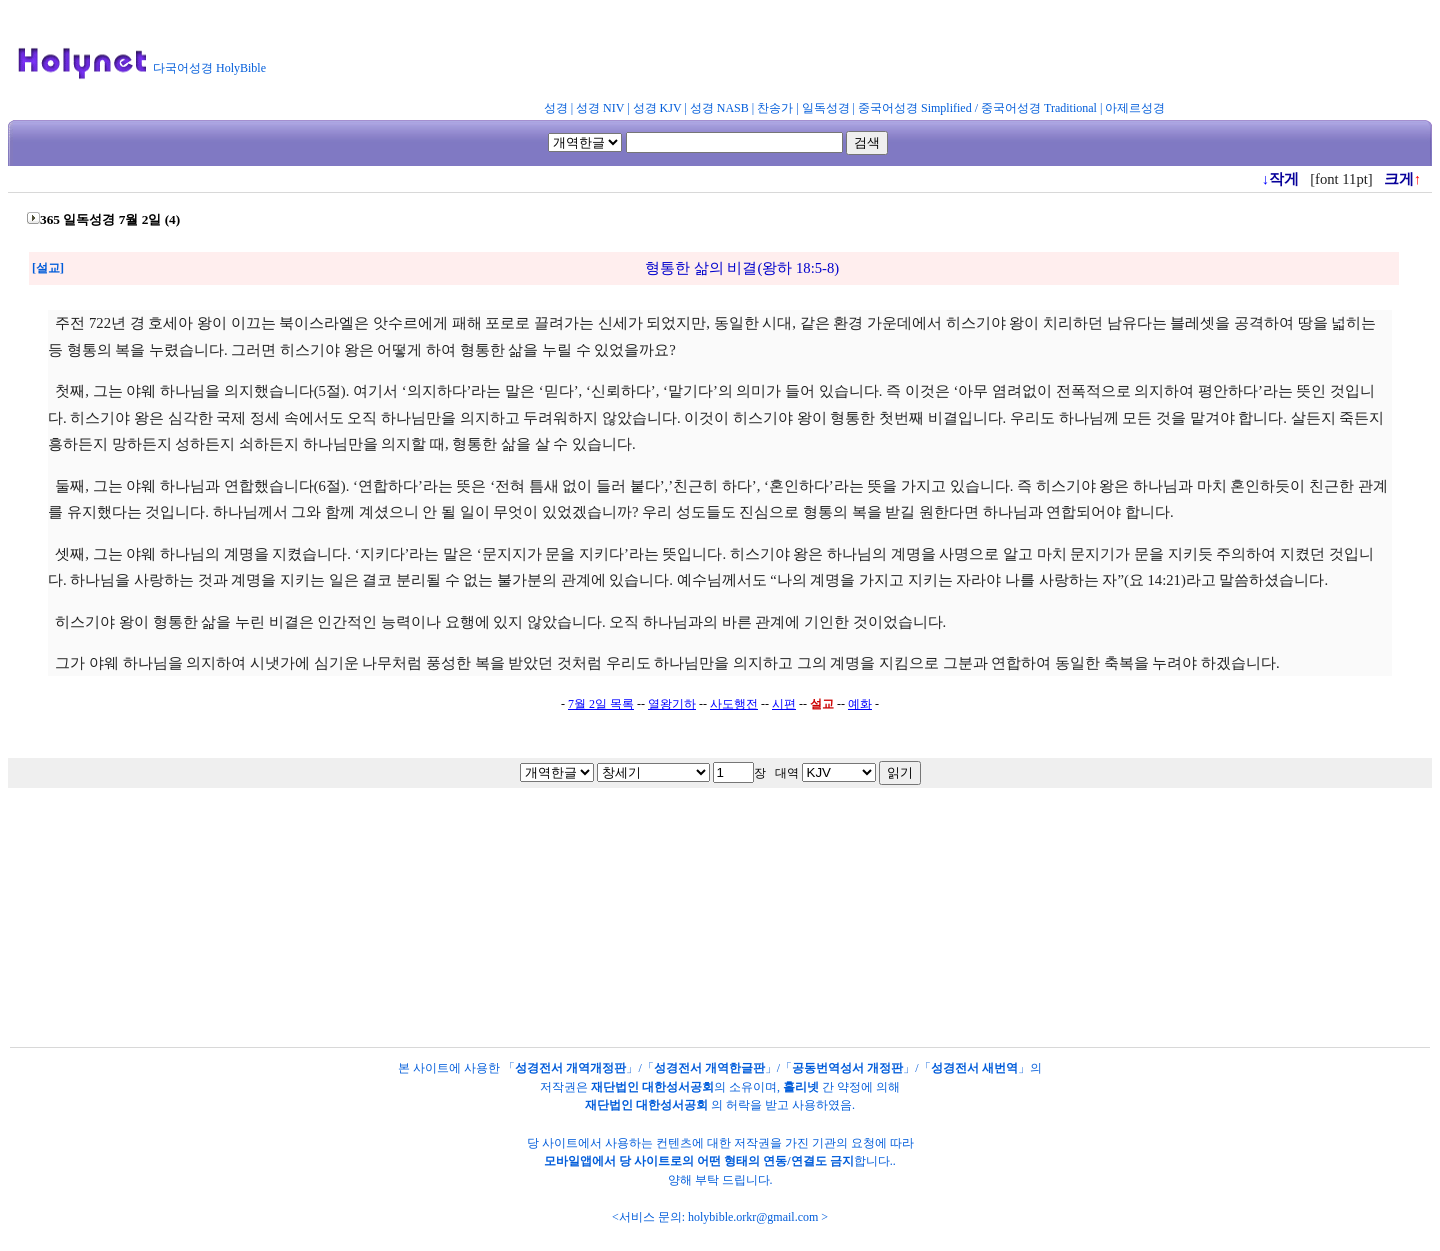  What do you see at coordinates (601, 704) in the screenshot?
I see `7월 2일 목록` at bounding box center [601, 704].